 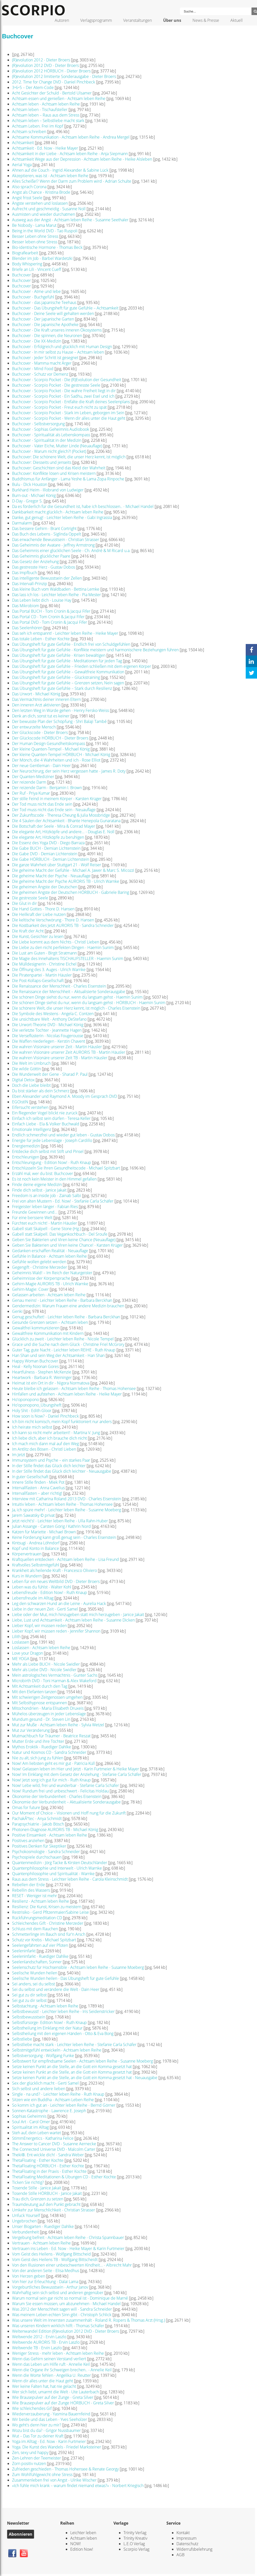 What do you see at coordinates (43, 214) in the screenshot?
I see `Ausmisten und wieder durchatmen` at bounding box center [43, 214].